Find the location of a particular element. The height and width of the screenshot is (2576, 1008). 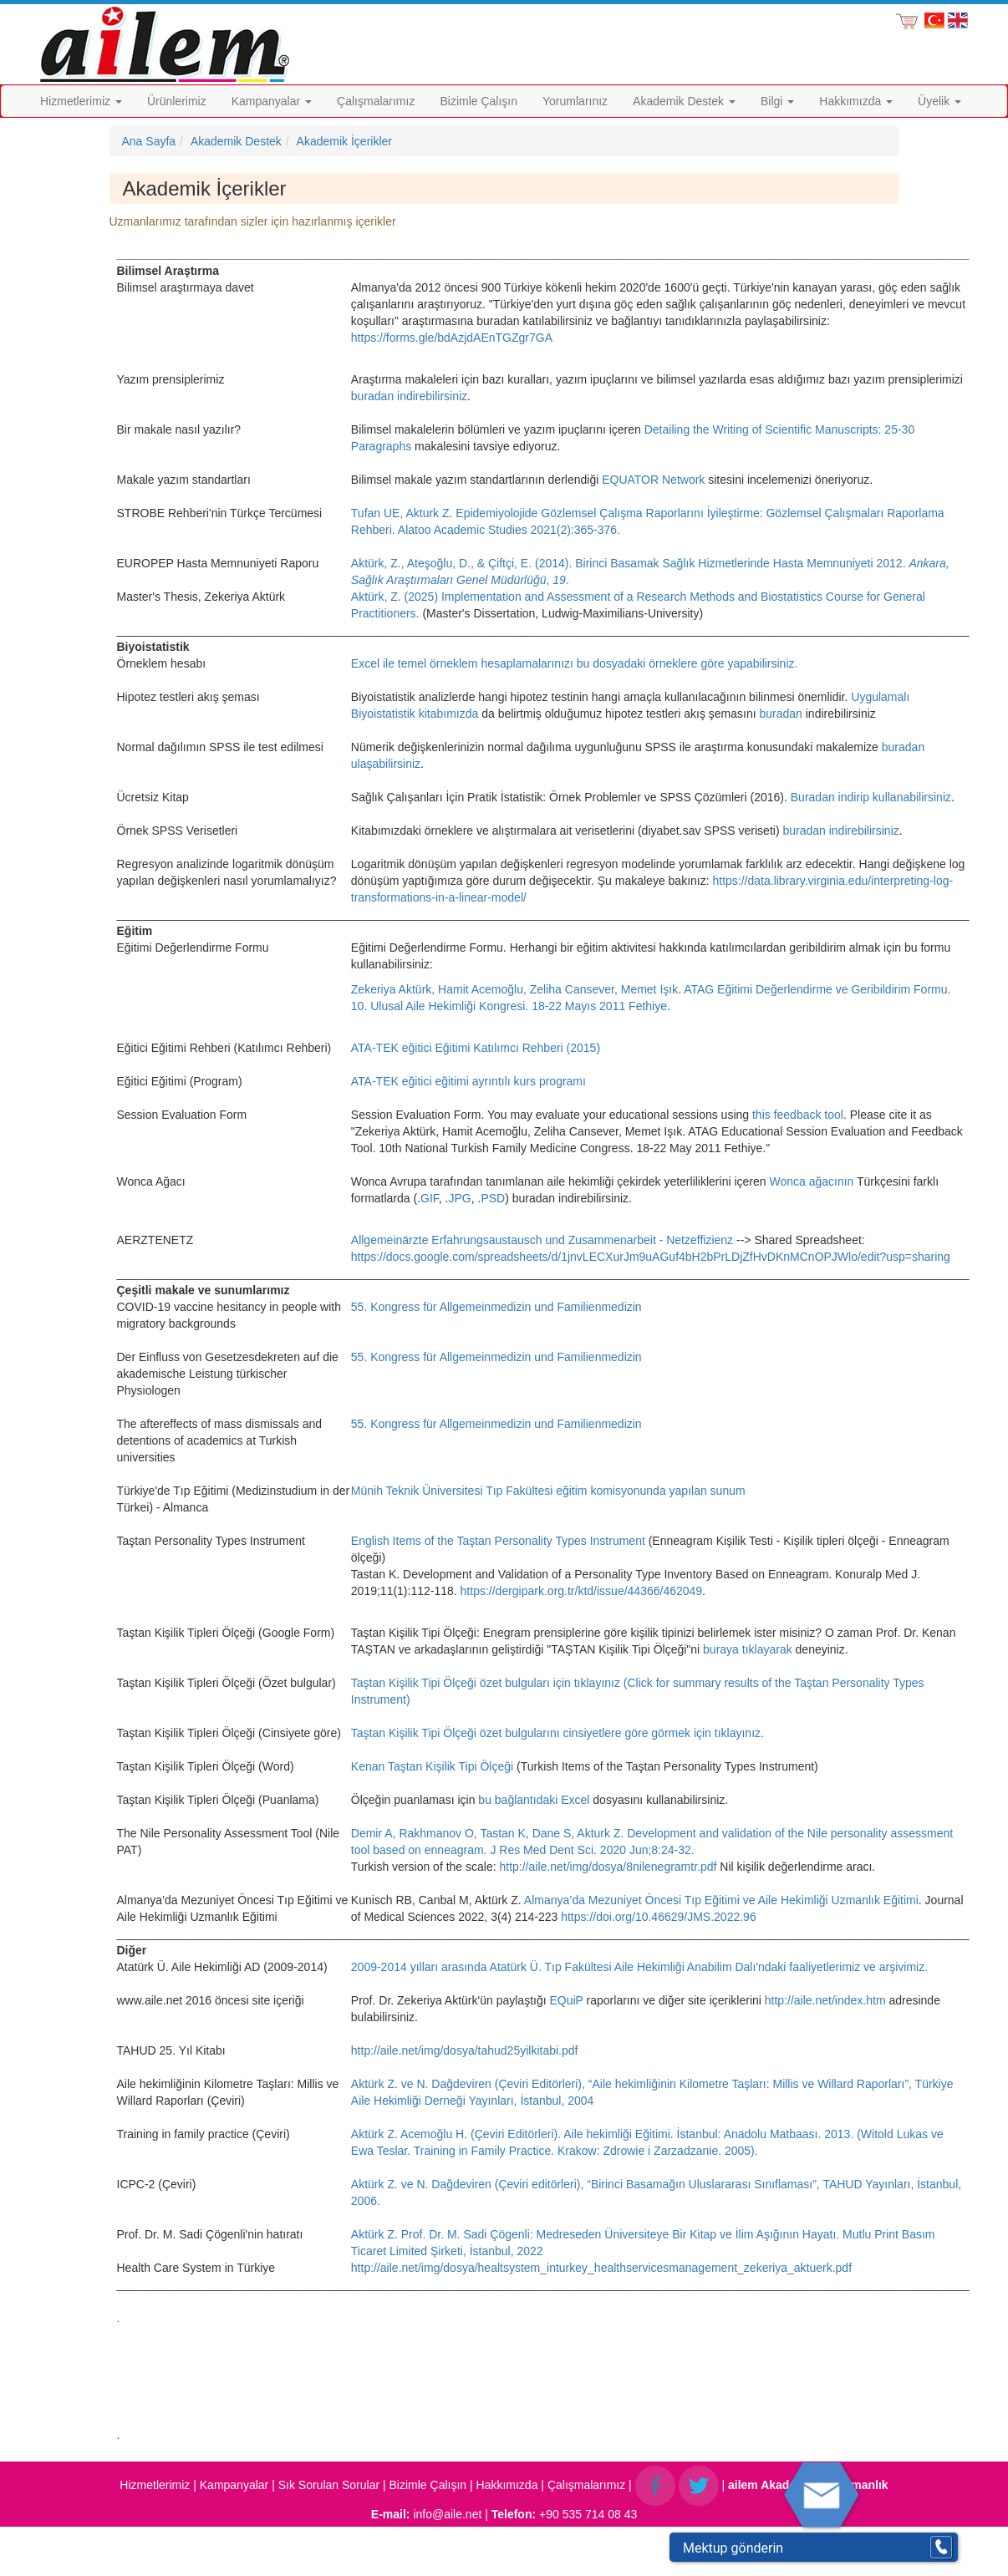

ATA-TEK eğitici Eğitimi Katılımcı Rehberi (2015) is located at coordinates (475, 1047).